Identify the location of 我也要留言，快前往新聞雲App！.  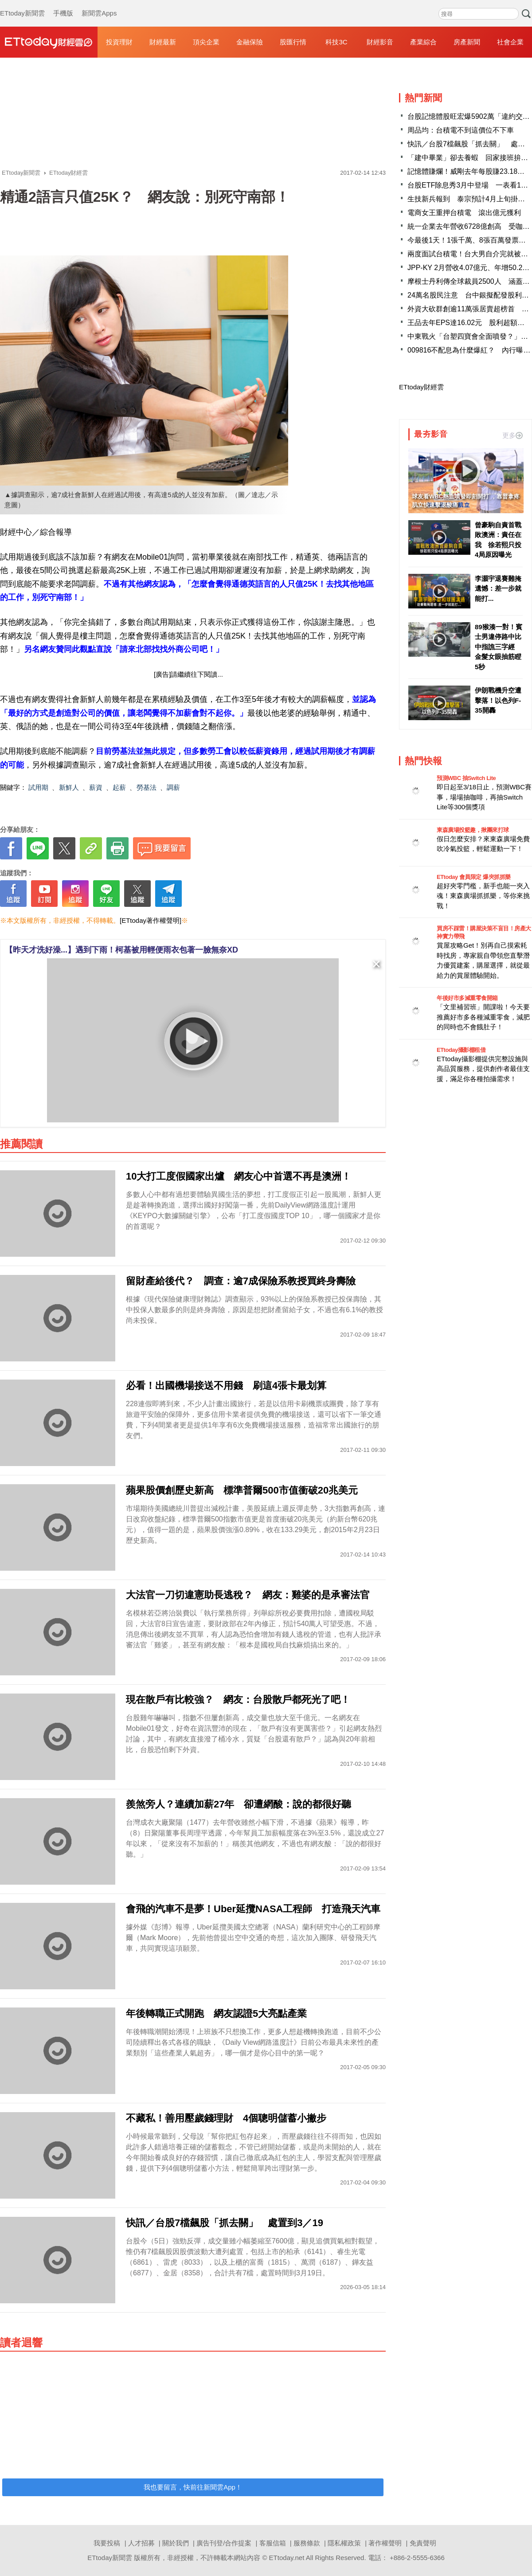
(193, 2487).